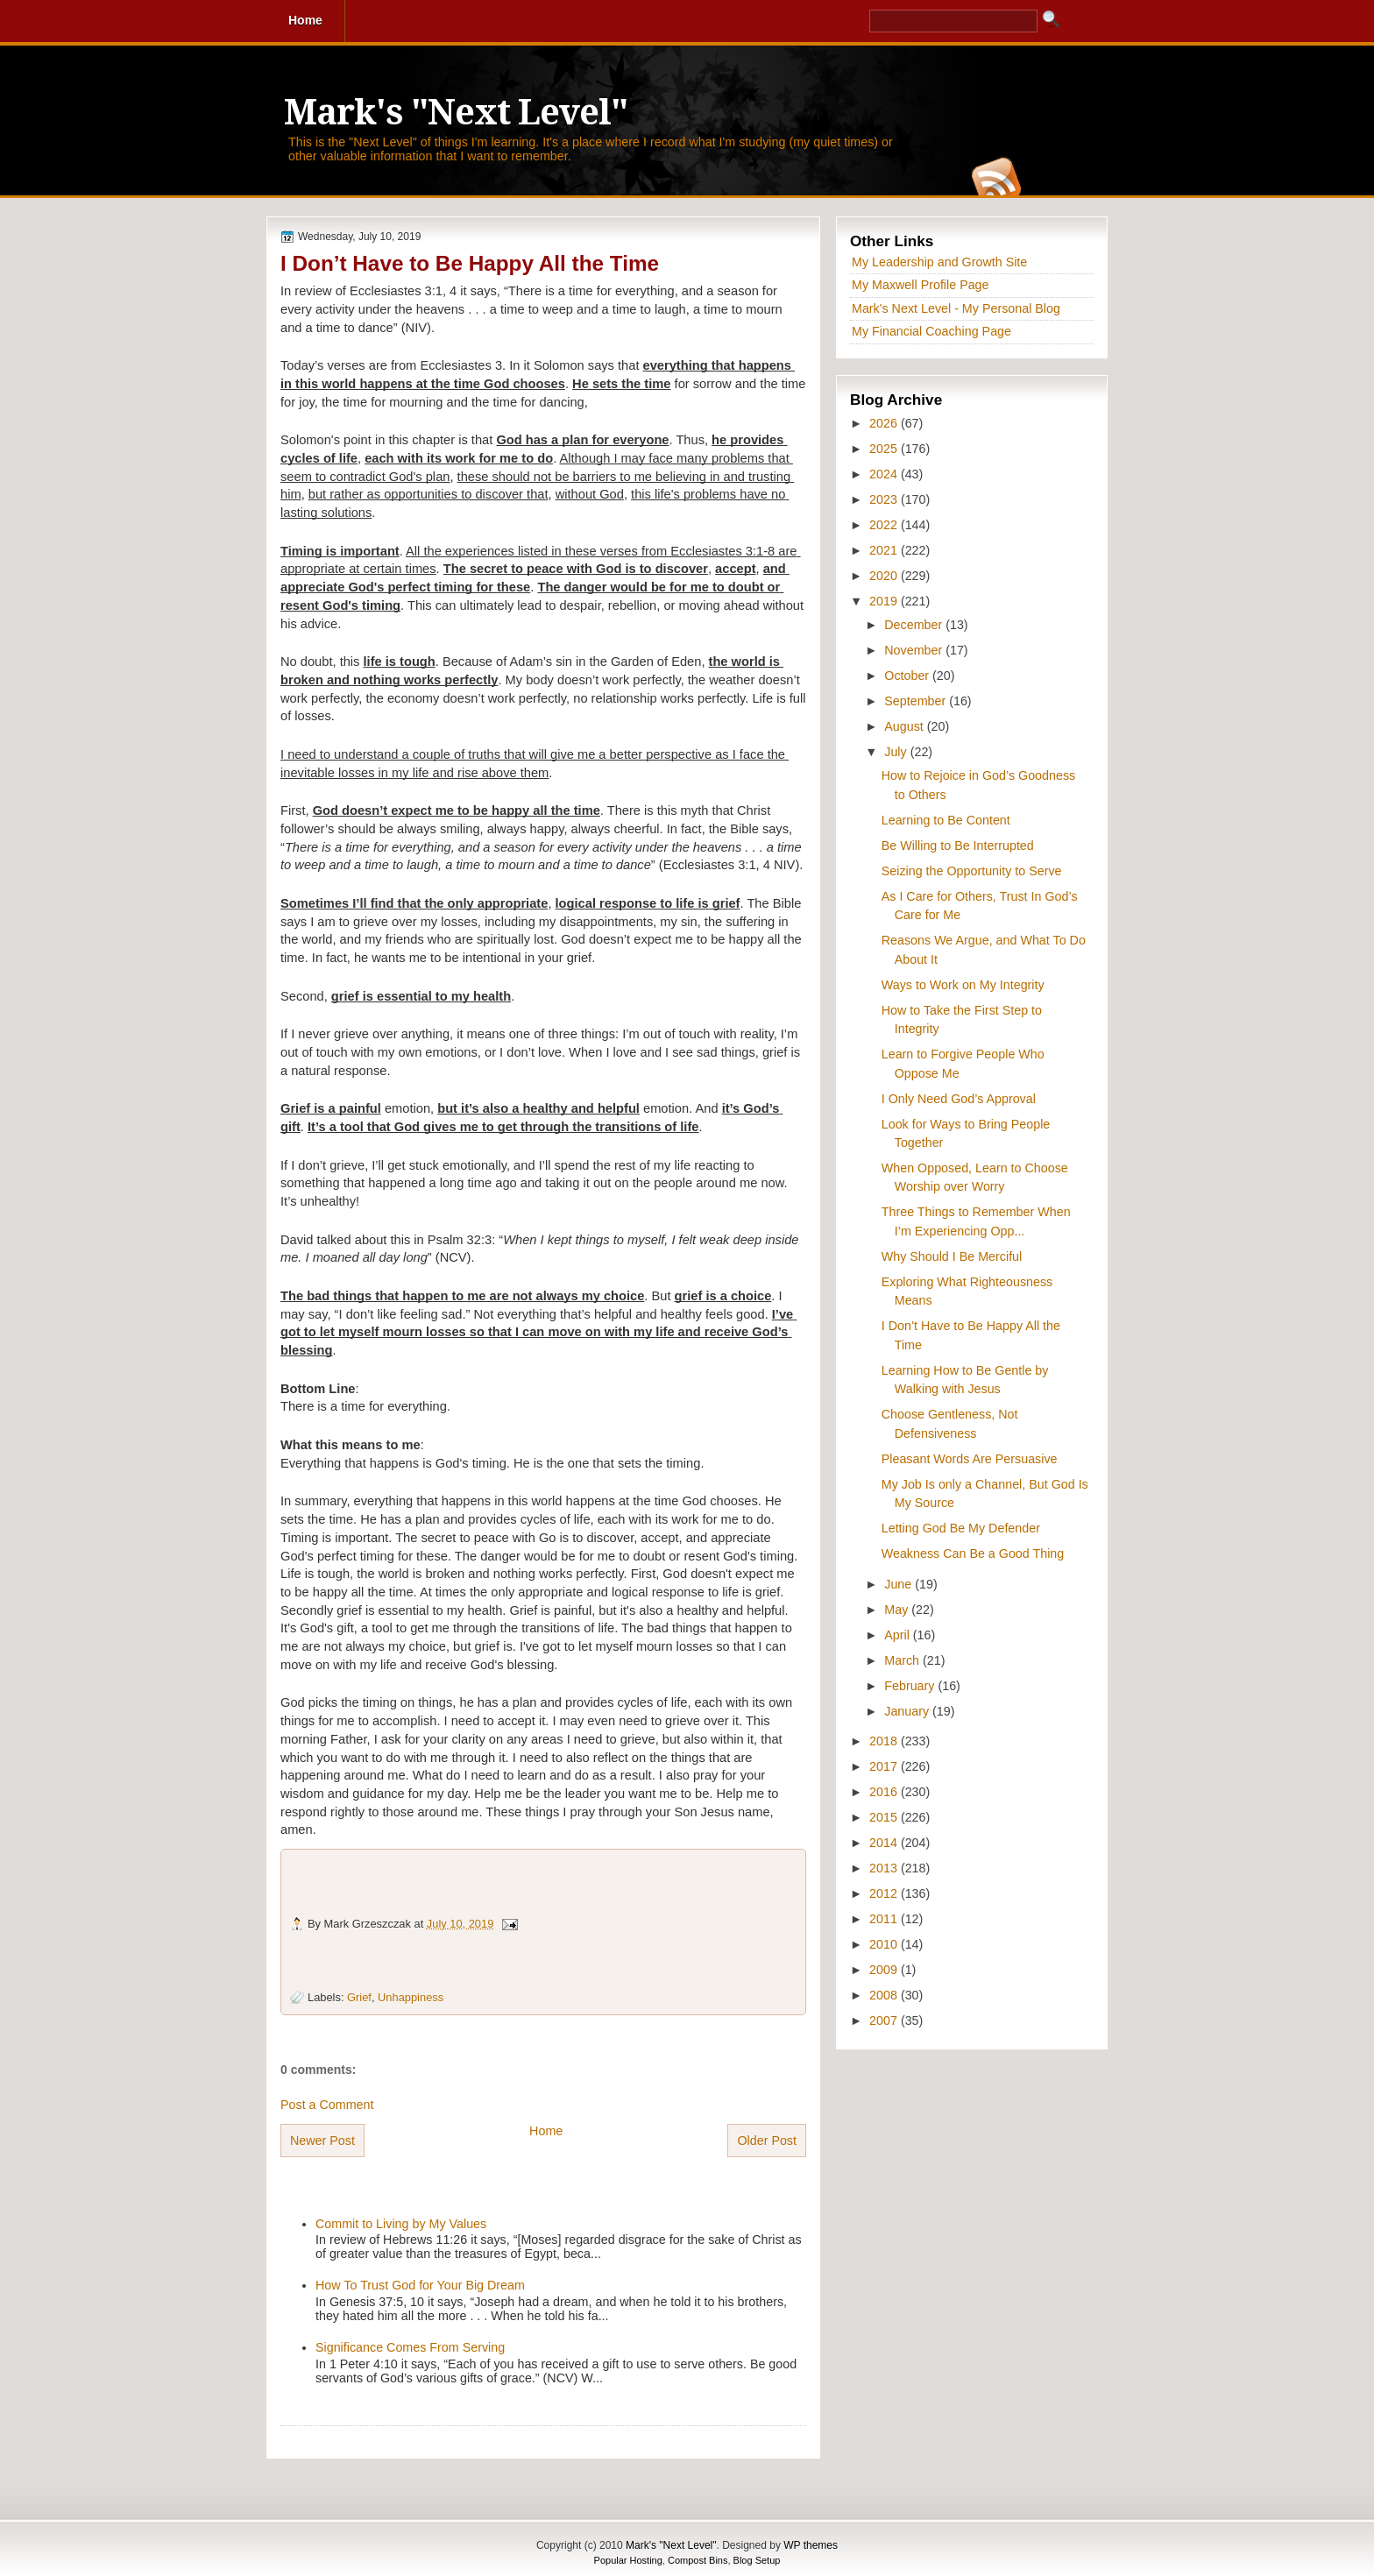 This screenshot has height=2576, width=1374. I want to click on November, so click(915, 650).